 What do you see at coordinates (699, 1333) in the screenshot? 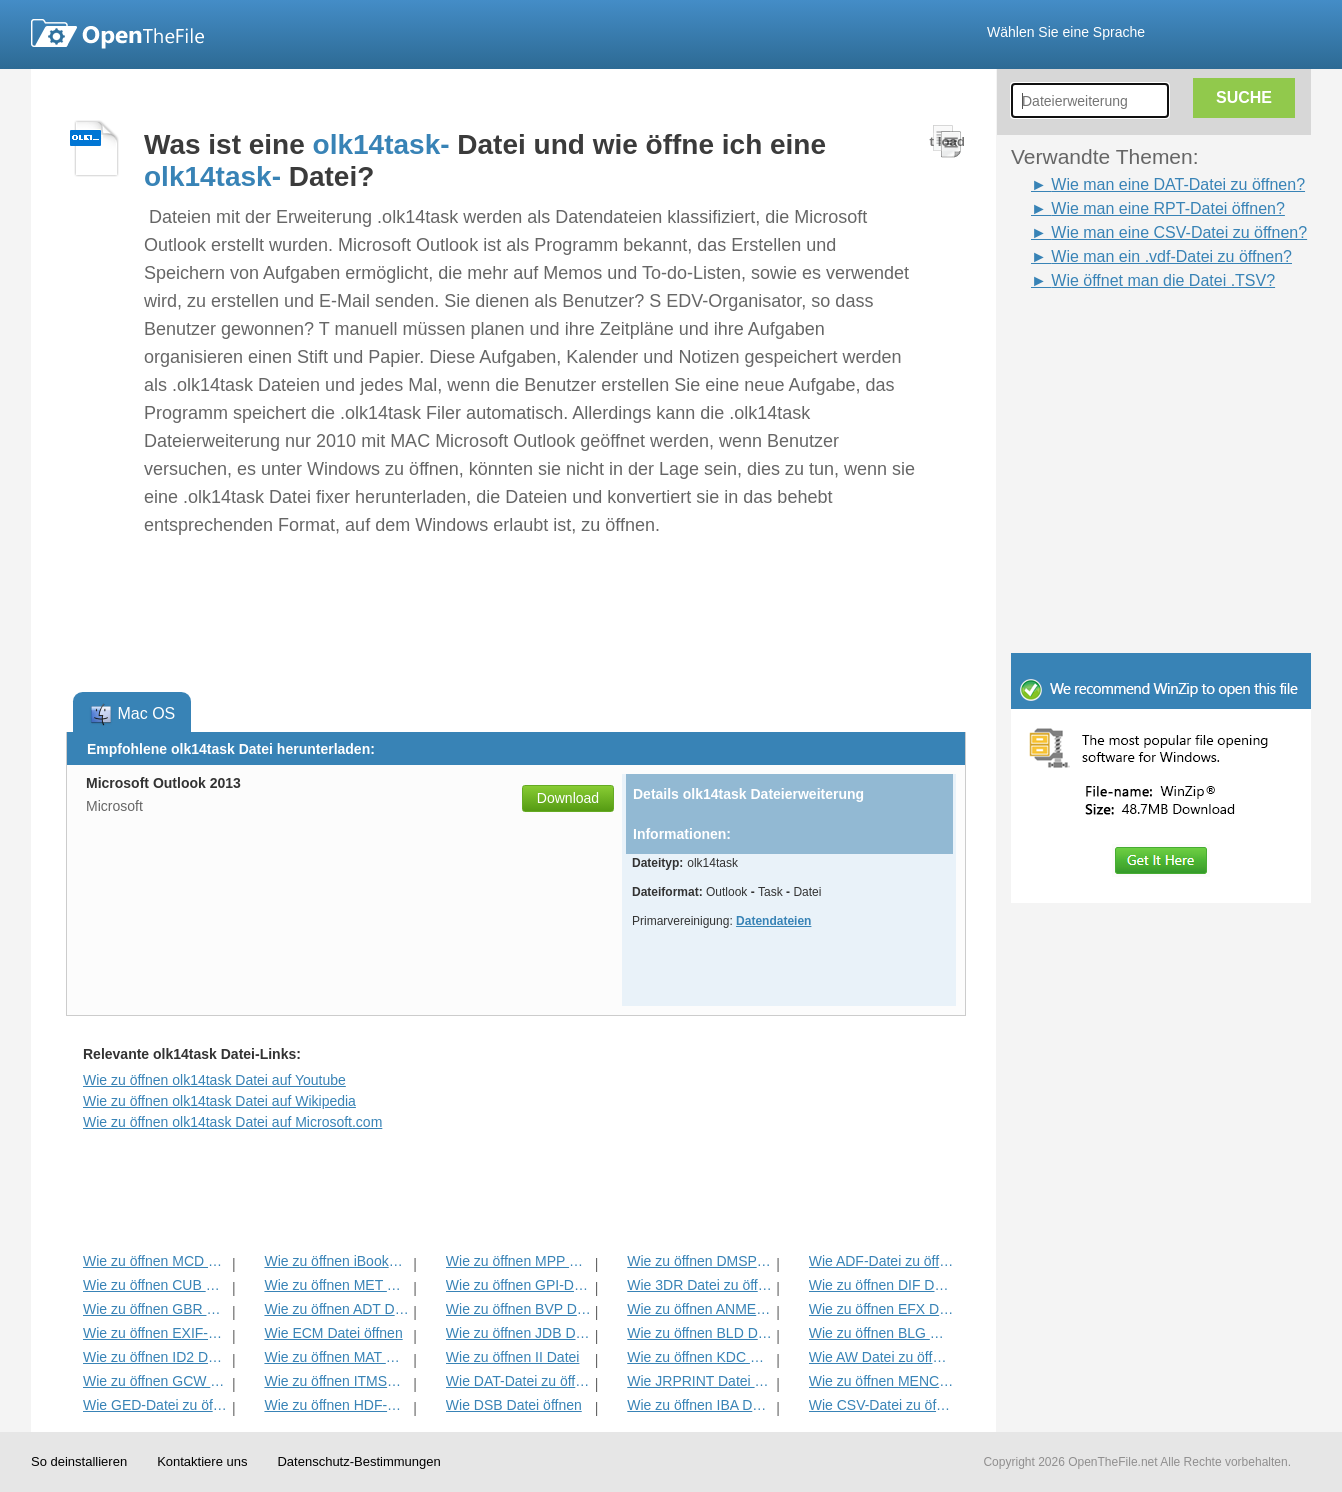
I see `Wie zu öffnen BLD Datei` at bounding box center [699, 1333].